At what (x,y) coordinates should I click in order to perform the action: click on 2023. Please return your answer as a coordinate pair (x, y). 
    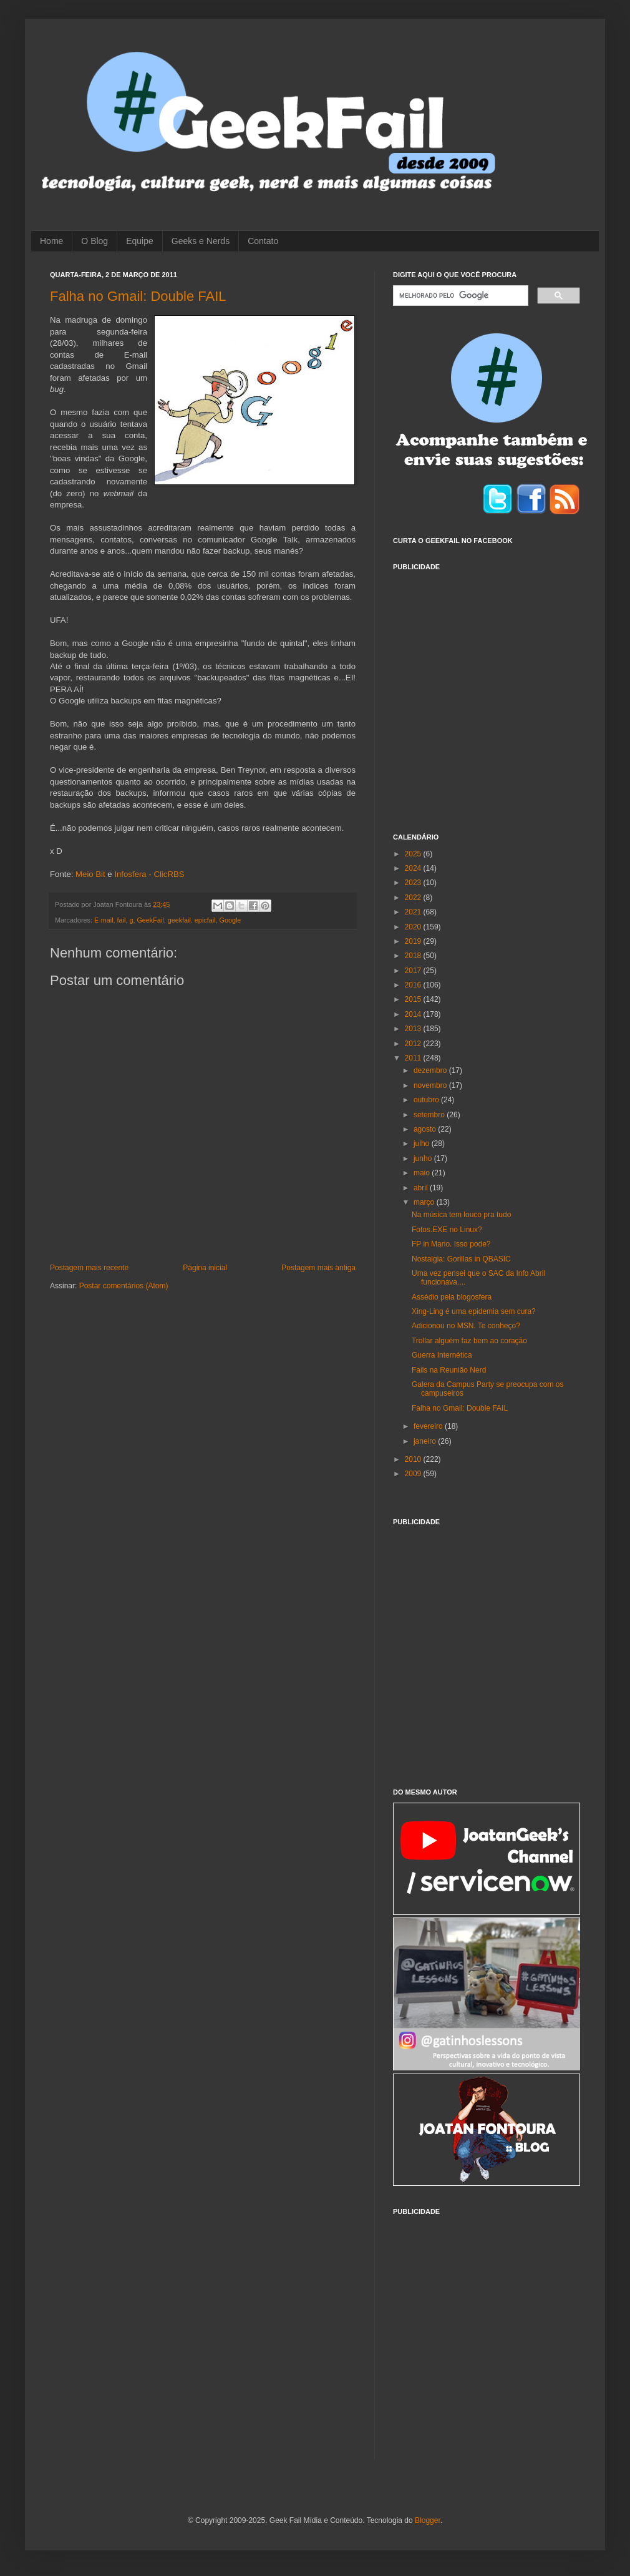
    Looking at the image, I should click on (414, 882).